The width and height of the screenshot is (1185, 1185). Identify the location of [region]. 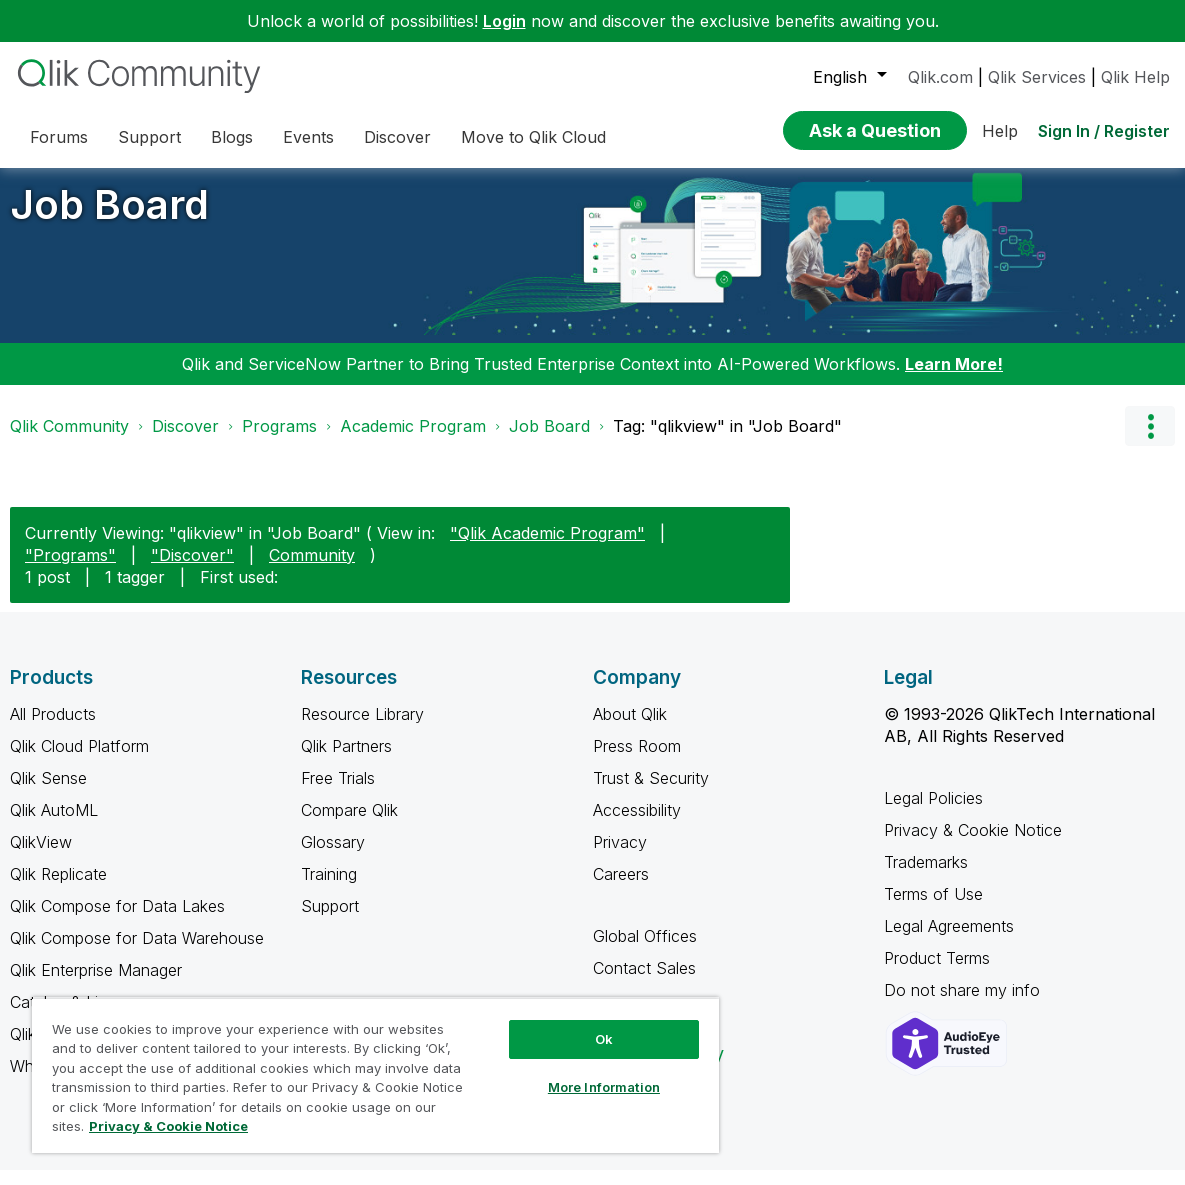
(375, 1075).